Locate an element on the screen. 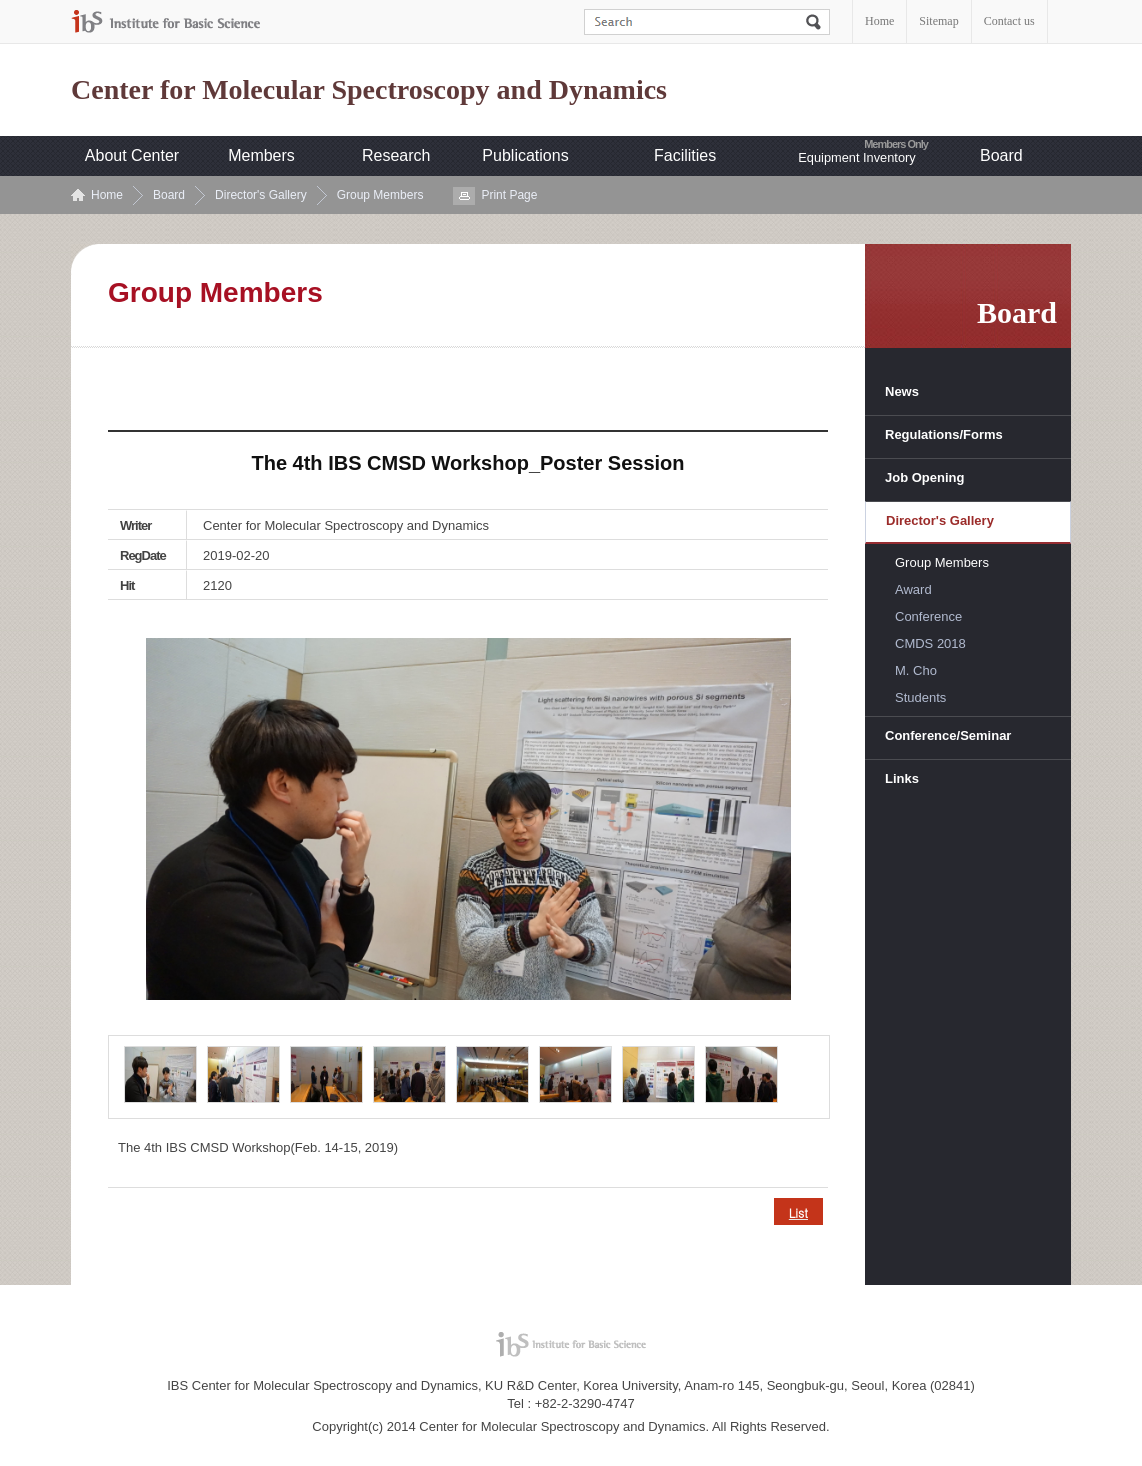 The width and height of the screenshot is (1142, 1466). Center for Molecular Spectroscopy and Dynamics is located at coordinates (369, 90).